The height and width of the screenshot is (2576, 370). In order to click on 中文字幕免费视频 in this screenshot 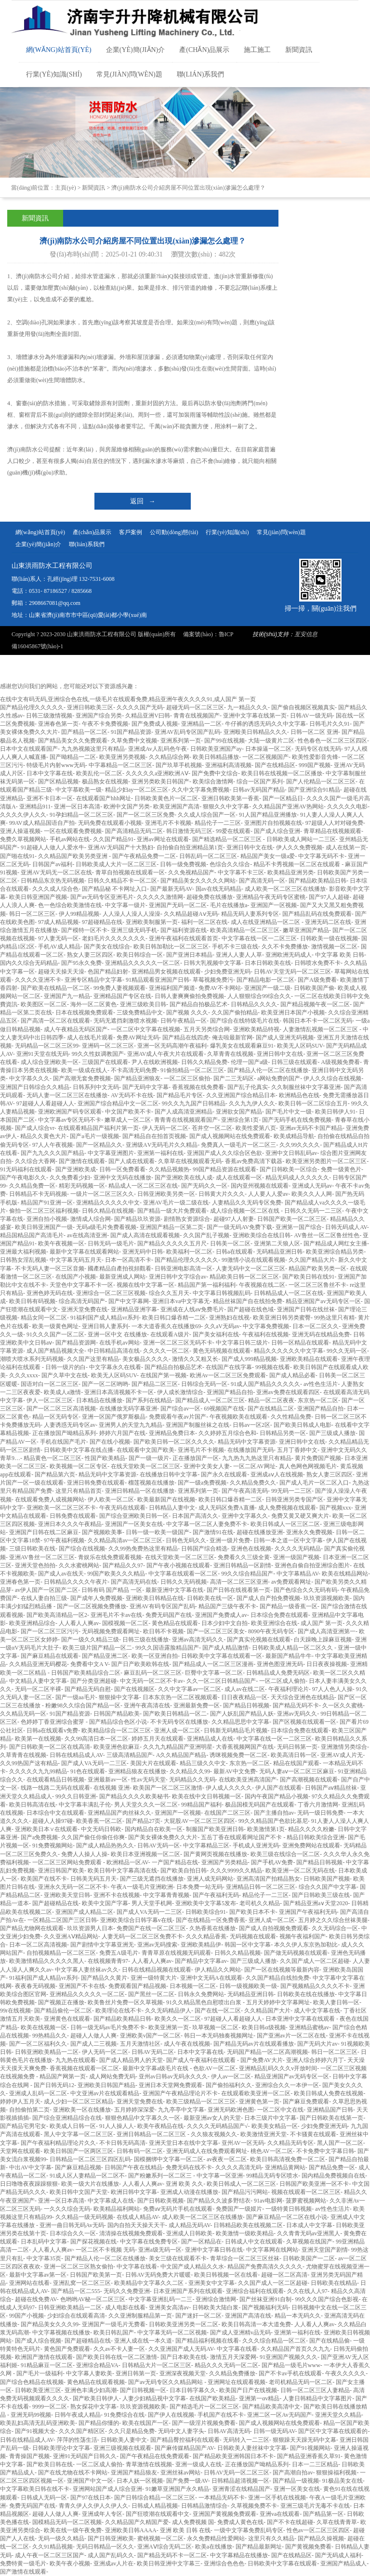, I will do `click(266, 1326)`.